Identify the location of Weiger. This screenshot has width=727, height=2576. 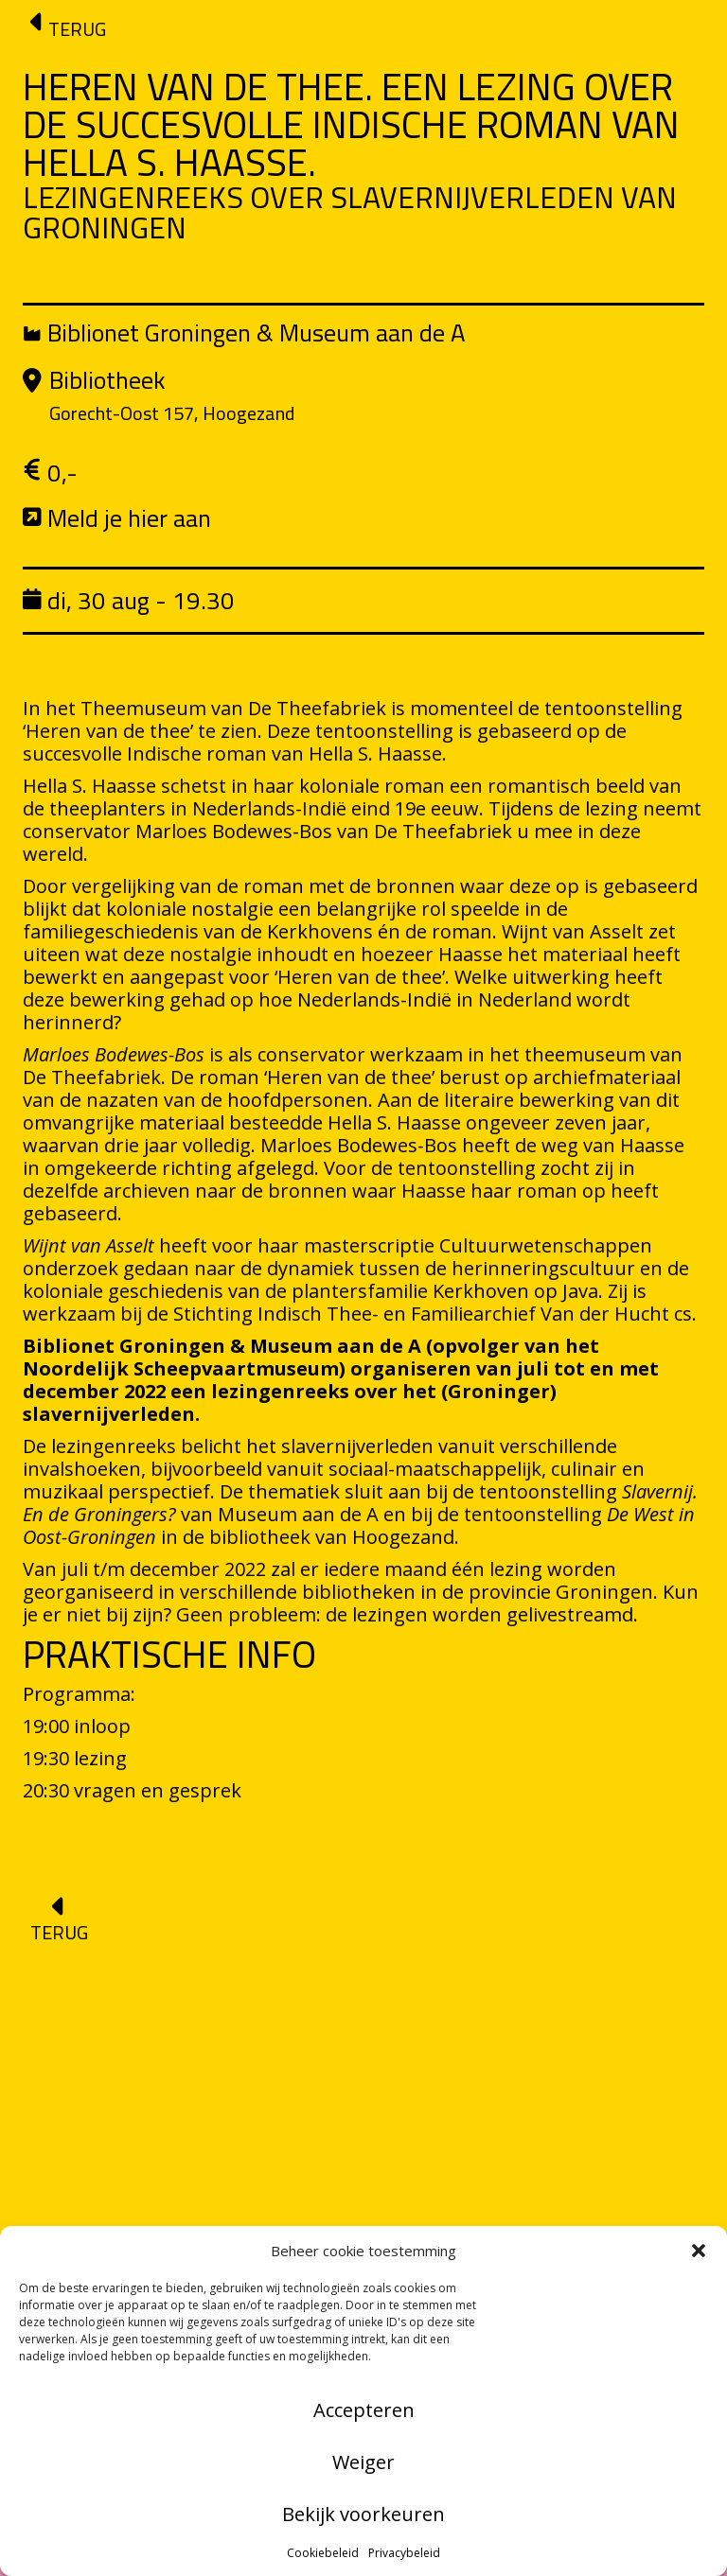
(363, 2462).